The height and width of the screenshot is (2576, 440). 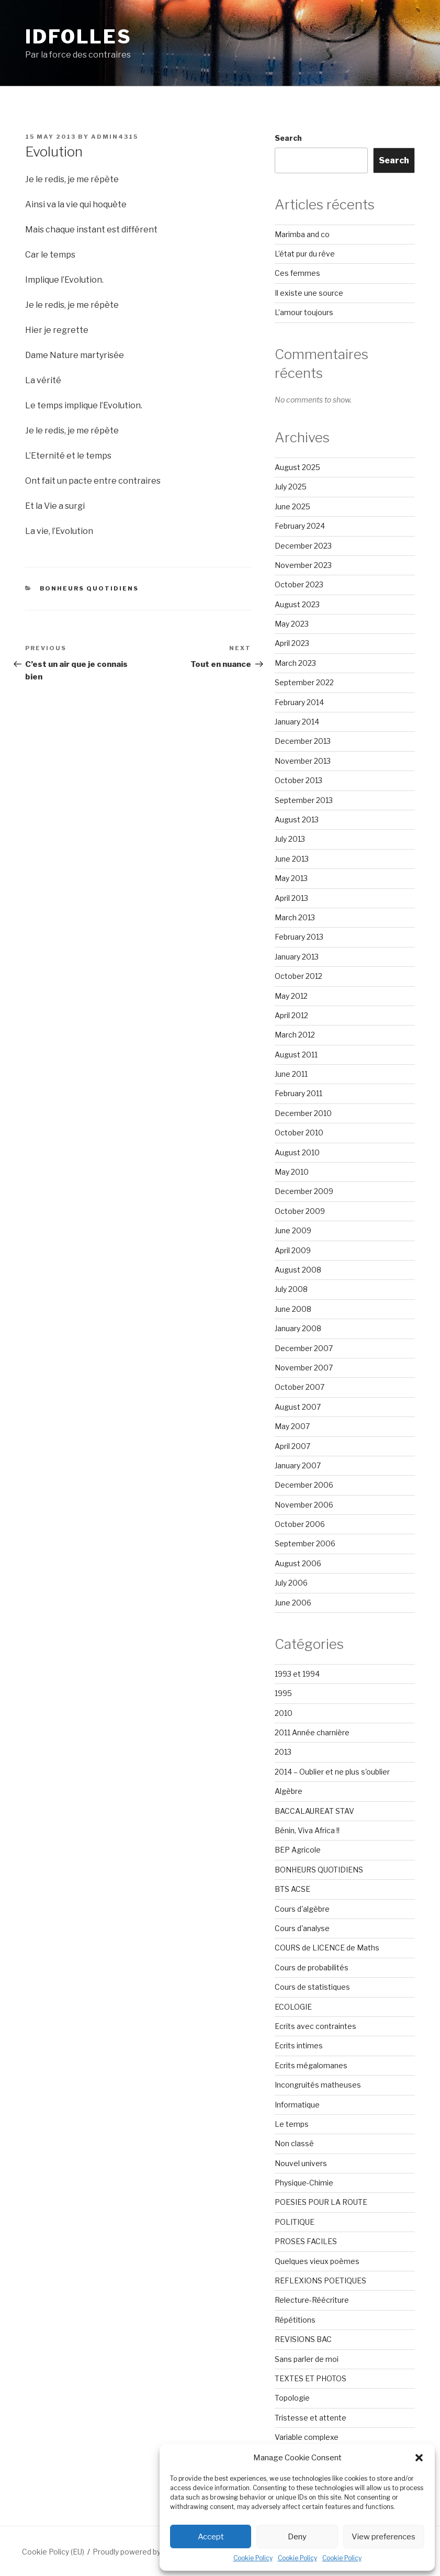 I want to click on Accept, so click(x=211, y=2536).